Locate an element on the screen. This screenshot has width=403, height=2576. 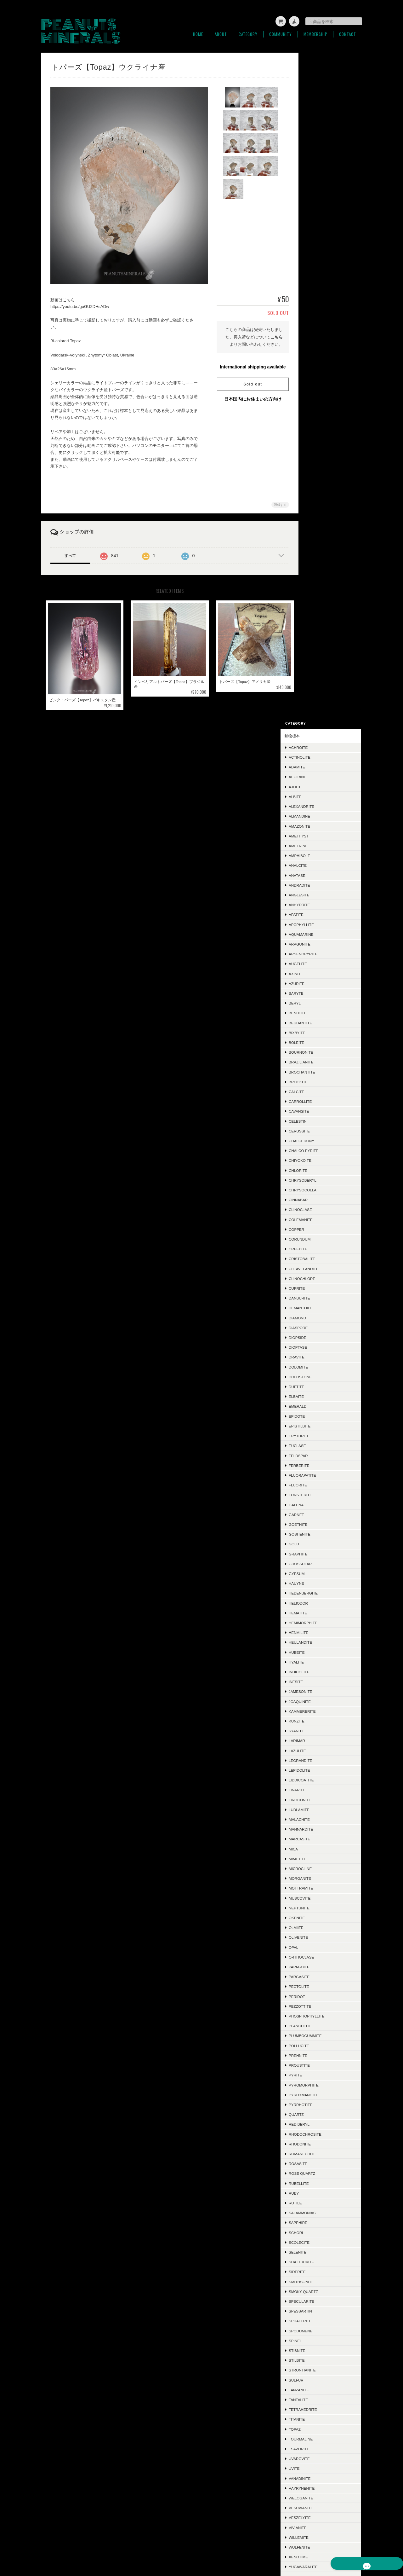
Proustite is located at coordinates (319, 1396).